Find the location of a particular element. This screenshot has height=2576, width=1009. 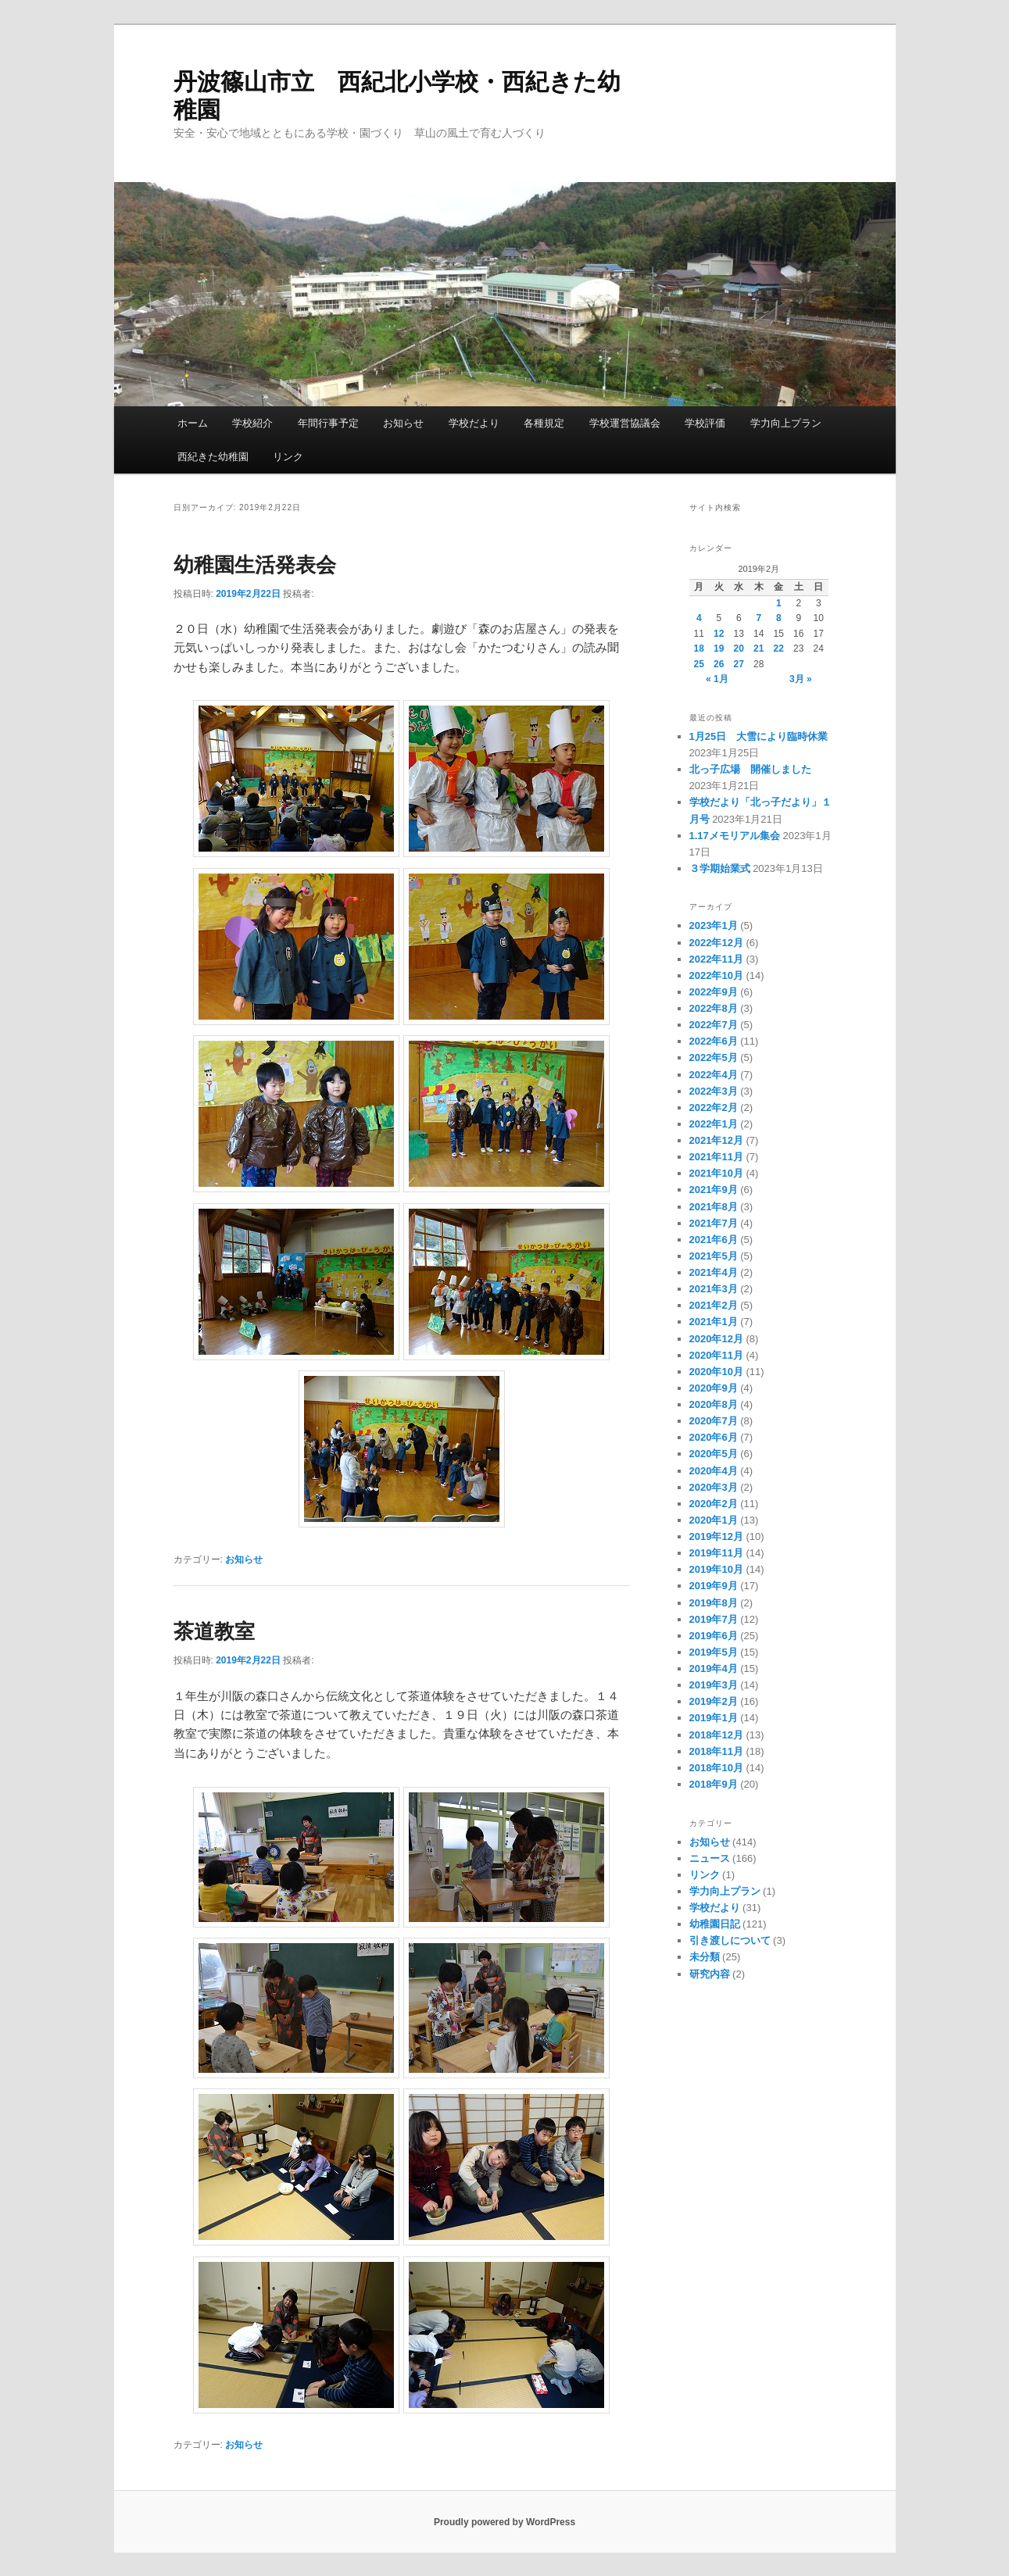

22 [2019年2月22日 に投稿を公開] is located at coordinates (779, 648).